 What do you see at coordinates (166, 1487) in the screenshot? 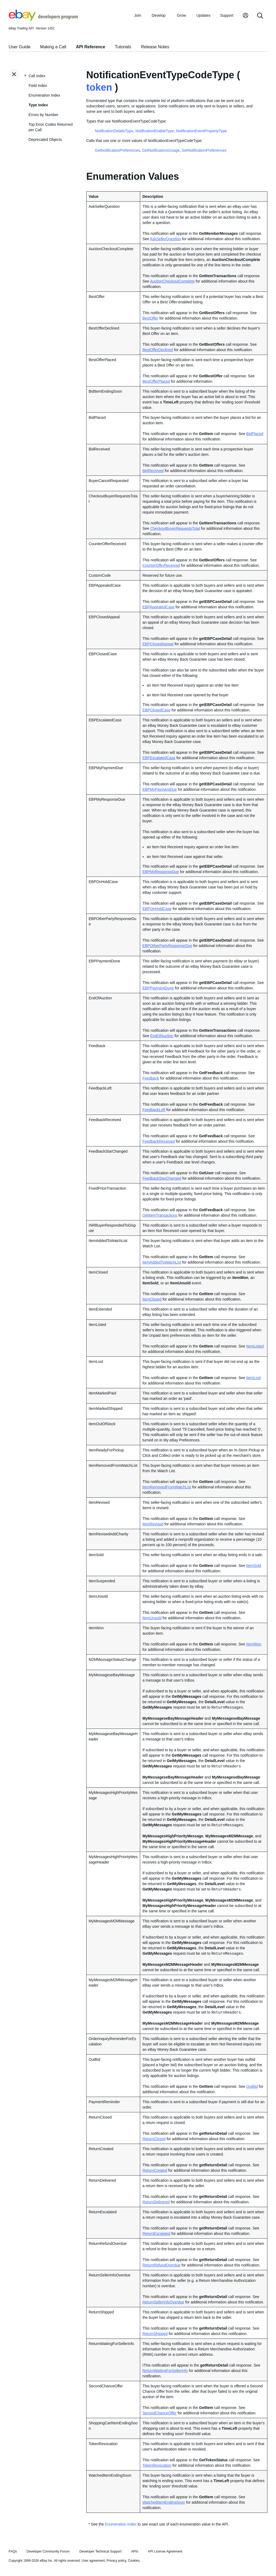
I see `ItemRemovedFromWatchList` at bounding box center [166, 1487].